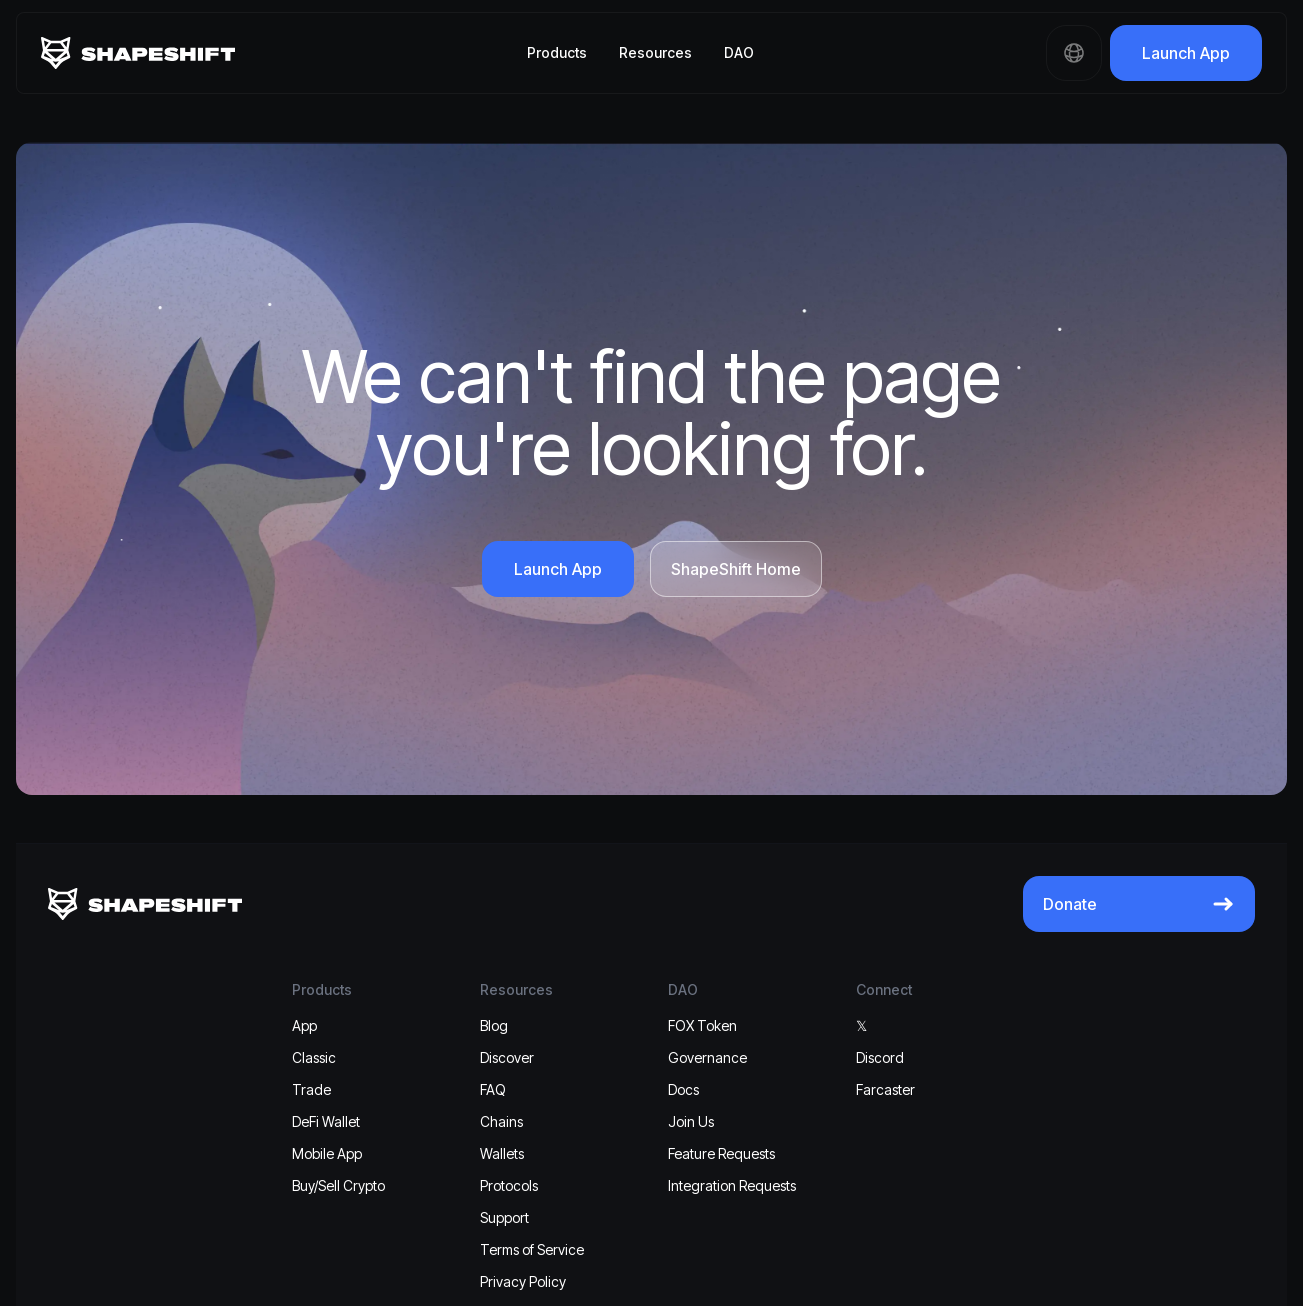 This screenshot has width=1303, height=1306. What do you see at coordinates (885, 1089) in the screenshot?
I see `Farcaster` at bounding box center [885, 1089].